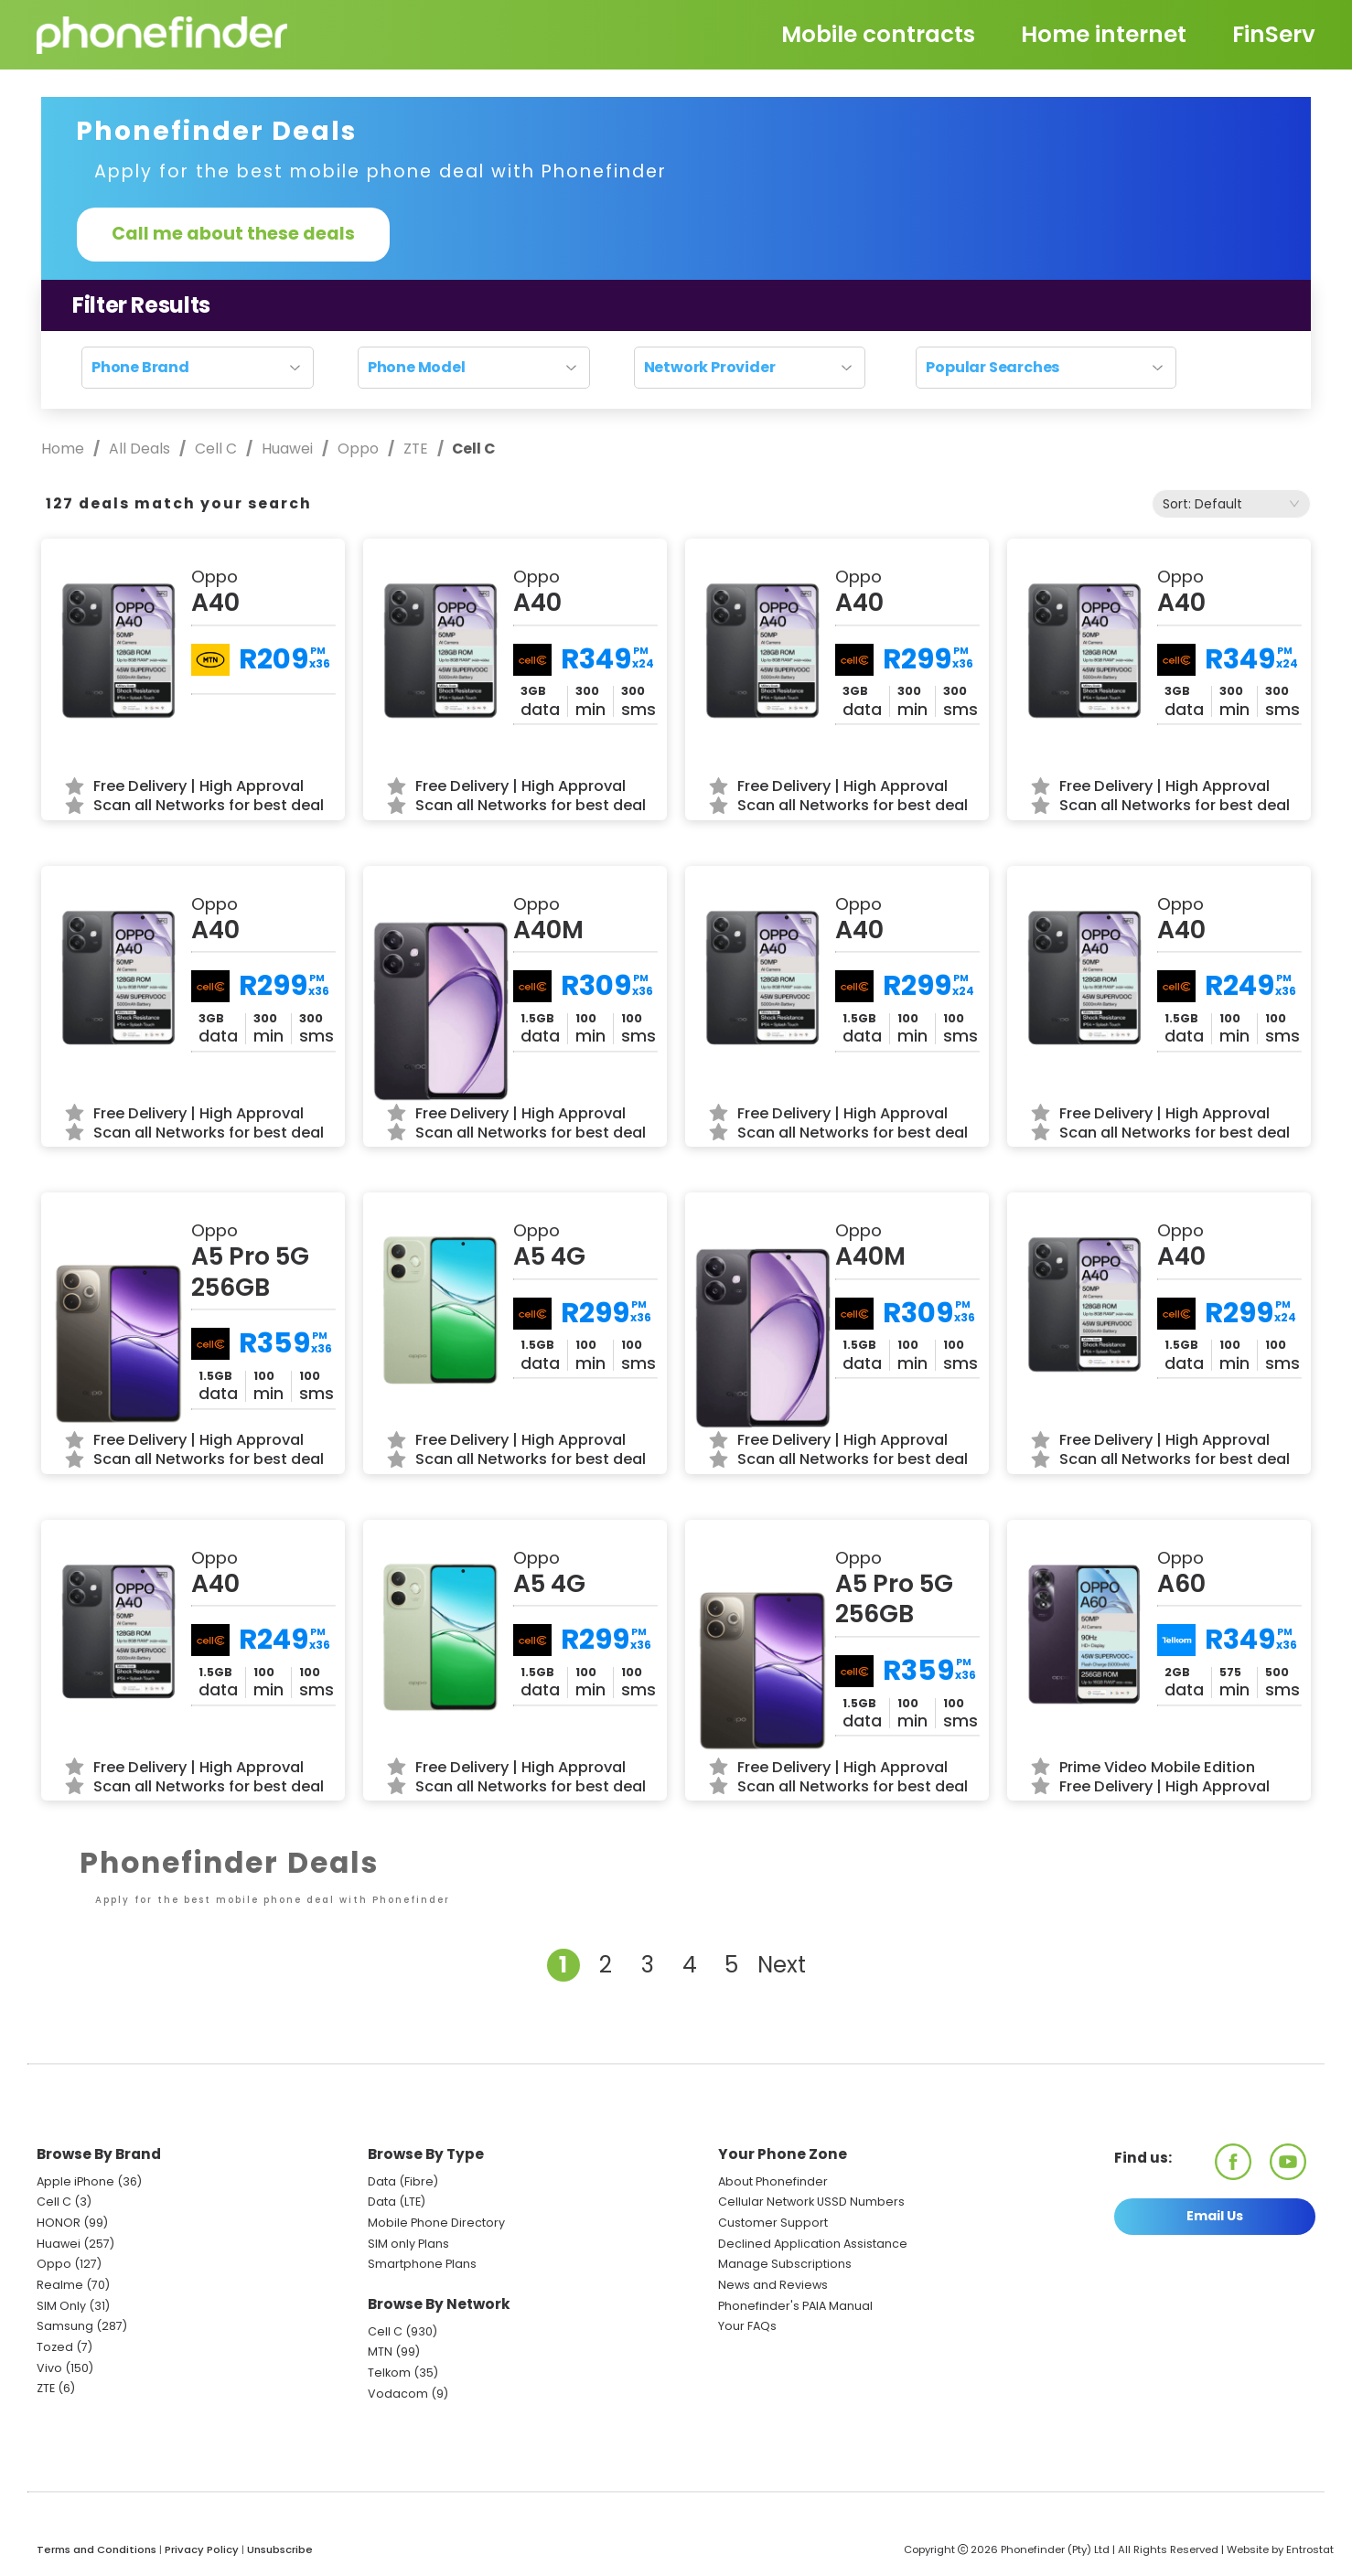  Describe the element at coordinates (422, 2263) in the screenshot. I see `Smartphone Plans` at that location.